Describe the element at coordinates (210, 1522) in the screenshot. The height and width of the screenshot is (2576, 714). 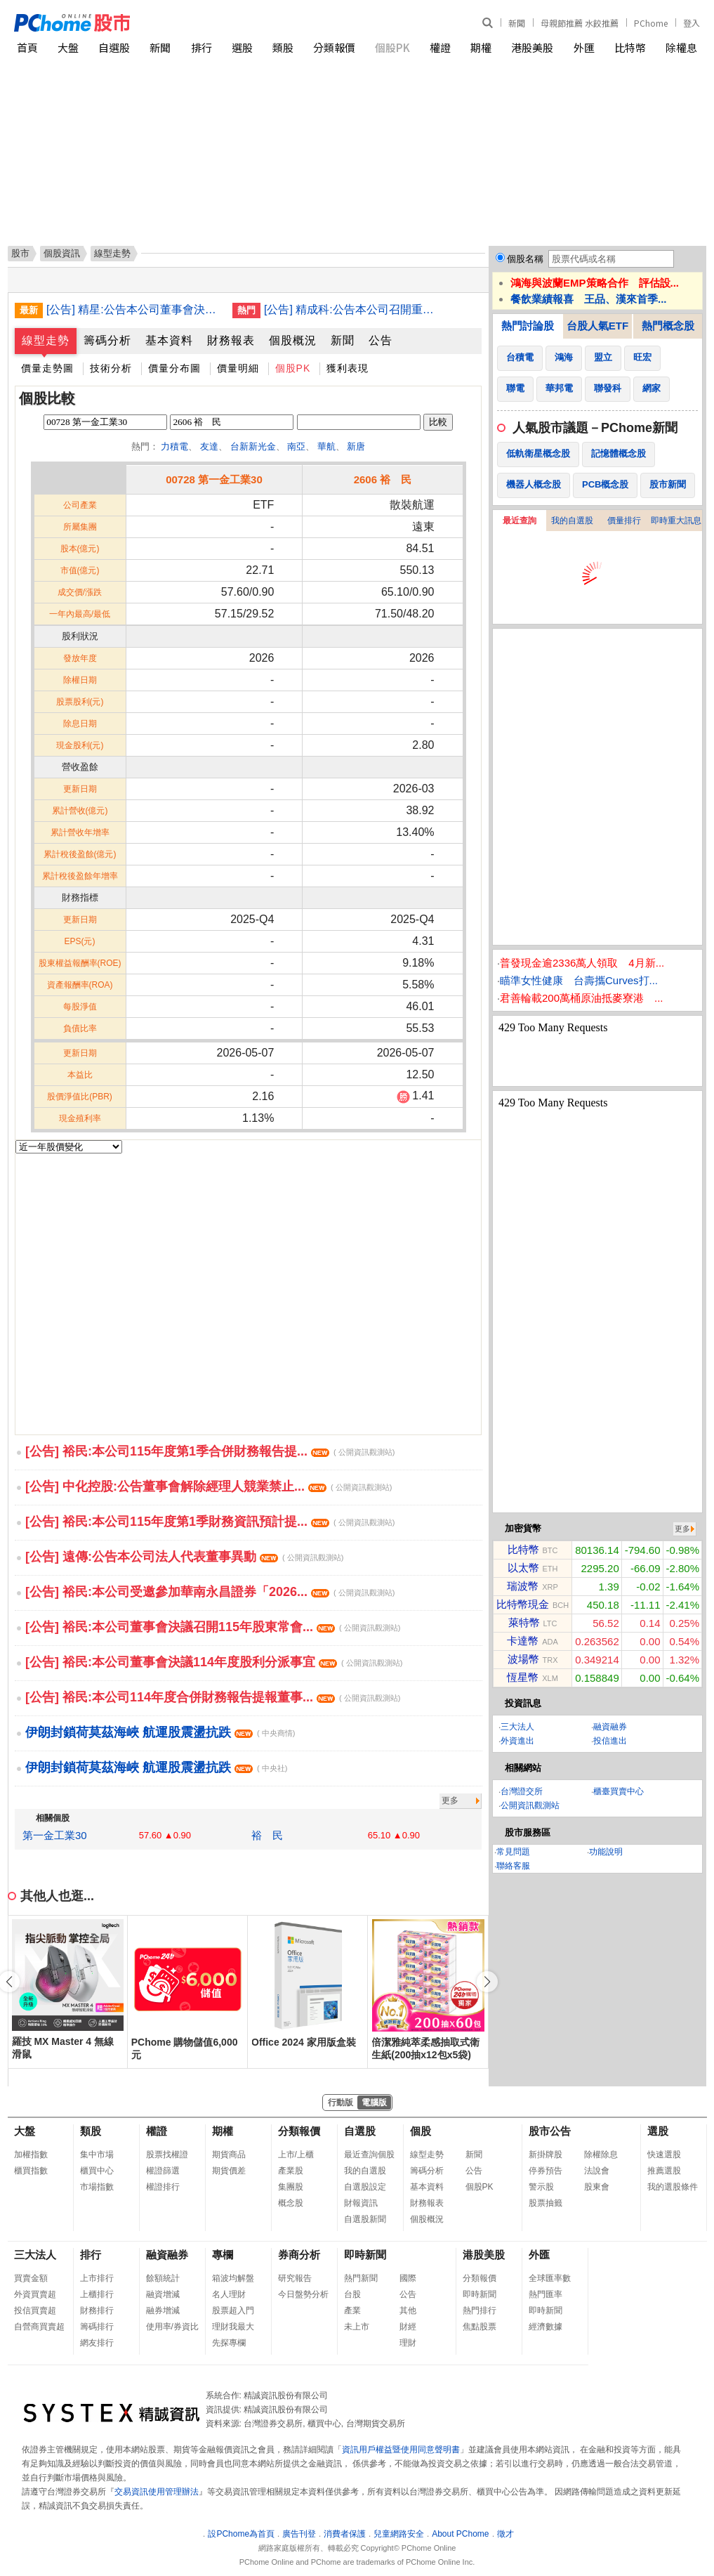
I see `[公告] 裕民:本公司115年度第1季財務資訊預計提...` at that location.